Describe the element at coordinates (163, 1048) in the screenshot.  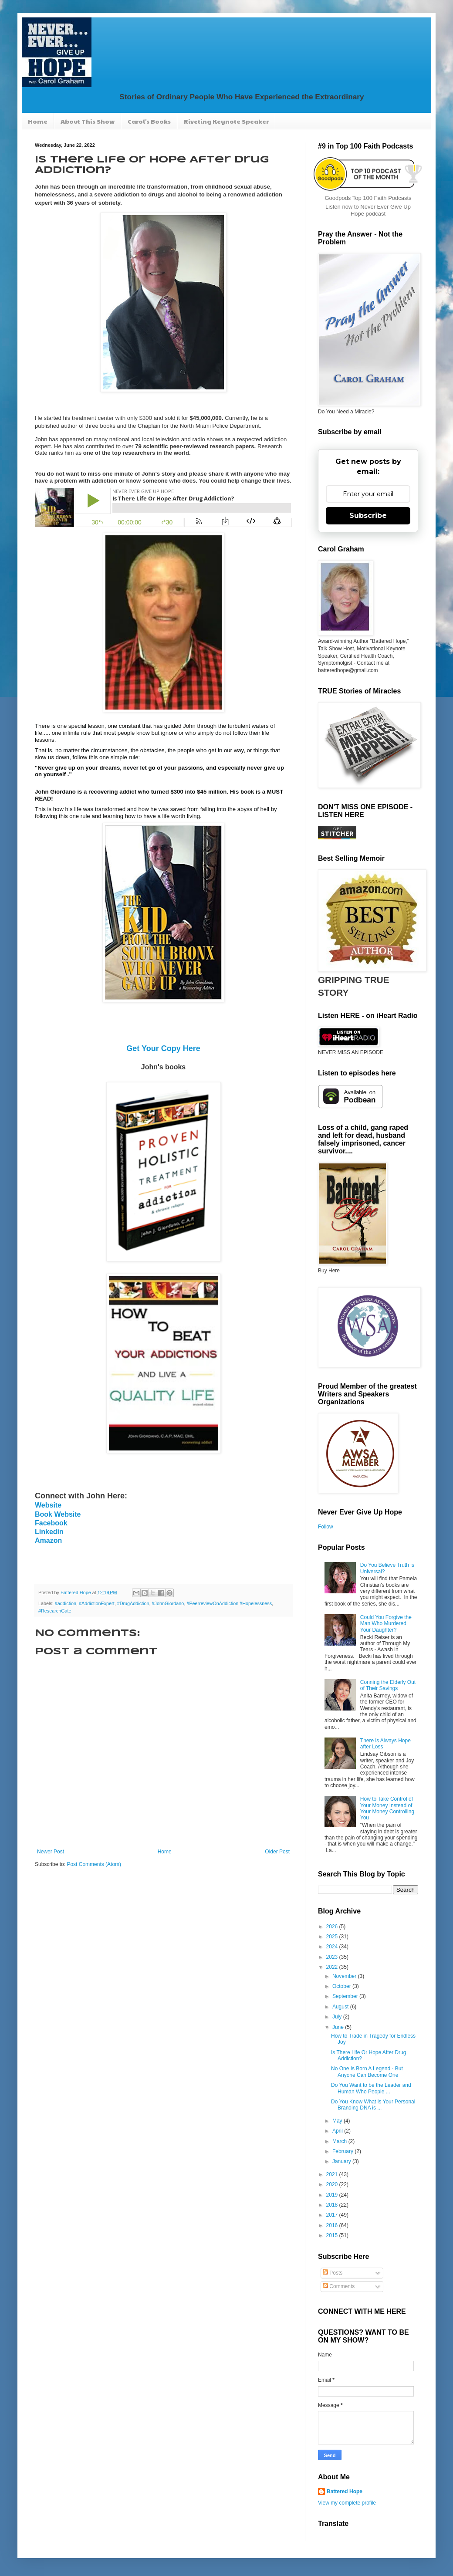
I see `Get Your Copy Here` at that location.